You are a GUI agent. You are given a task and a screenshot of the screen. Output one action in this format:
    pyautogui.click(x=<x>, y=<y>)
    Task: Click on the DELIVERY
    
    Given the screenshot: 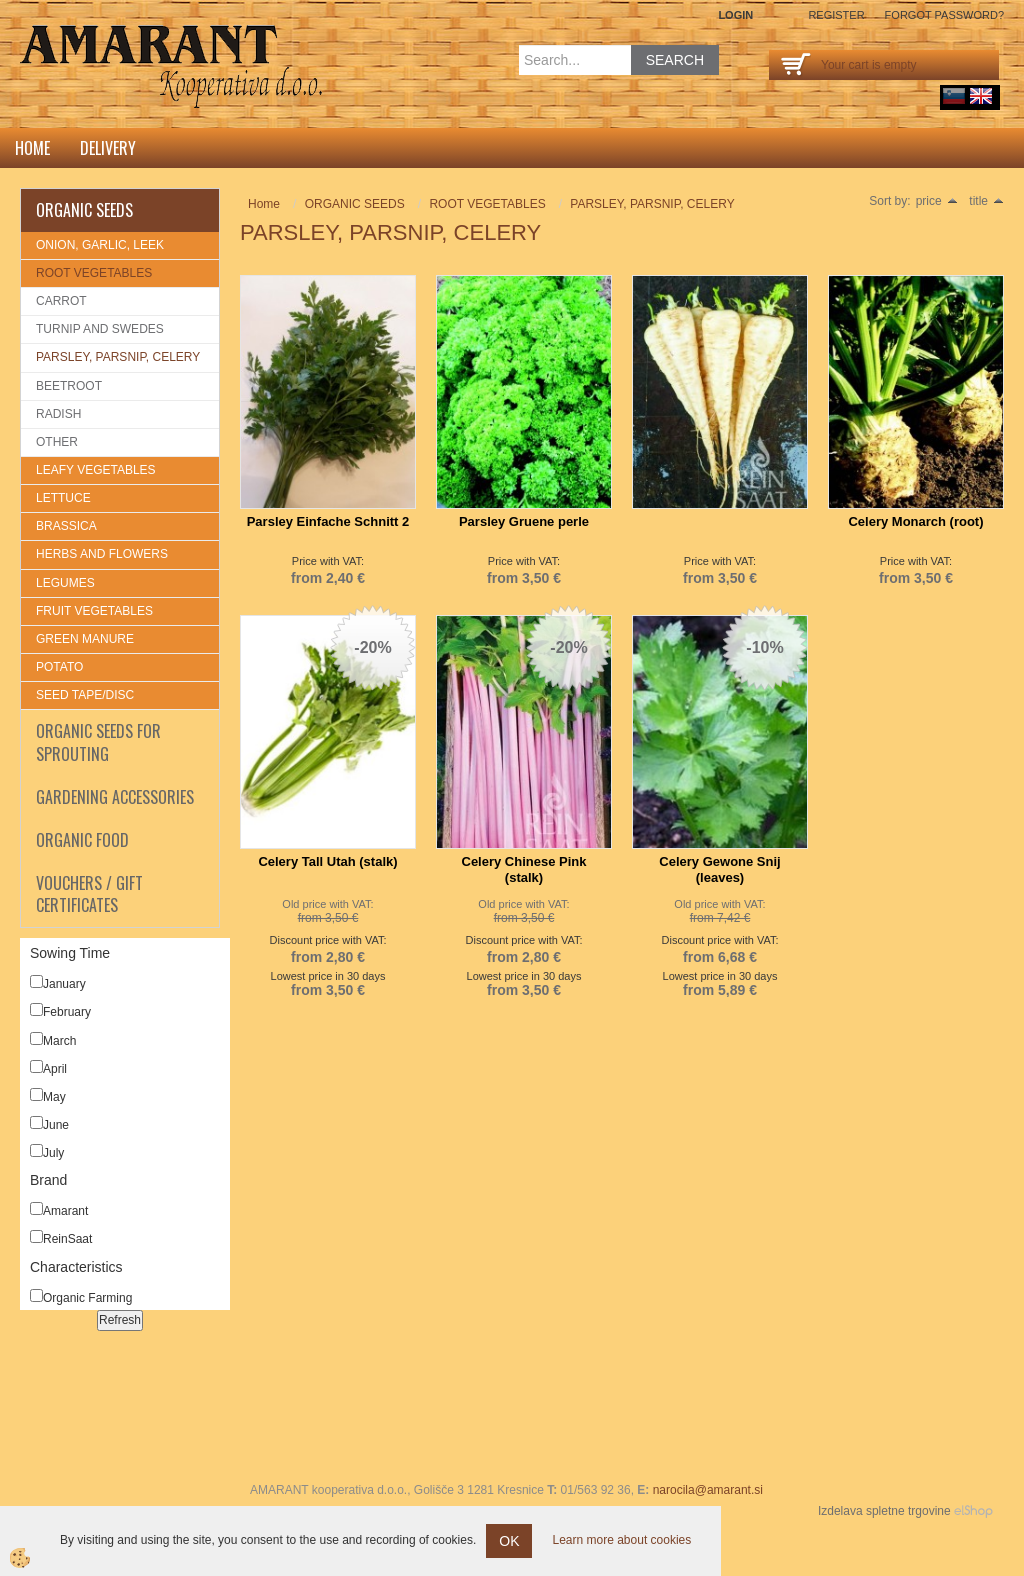 What is the action you would take?
    pyautogui.click(x=108, y=148)
    